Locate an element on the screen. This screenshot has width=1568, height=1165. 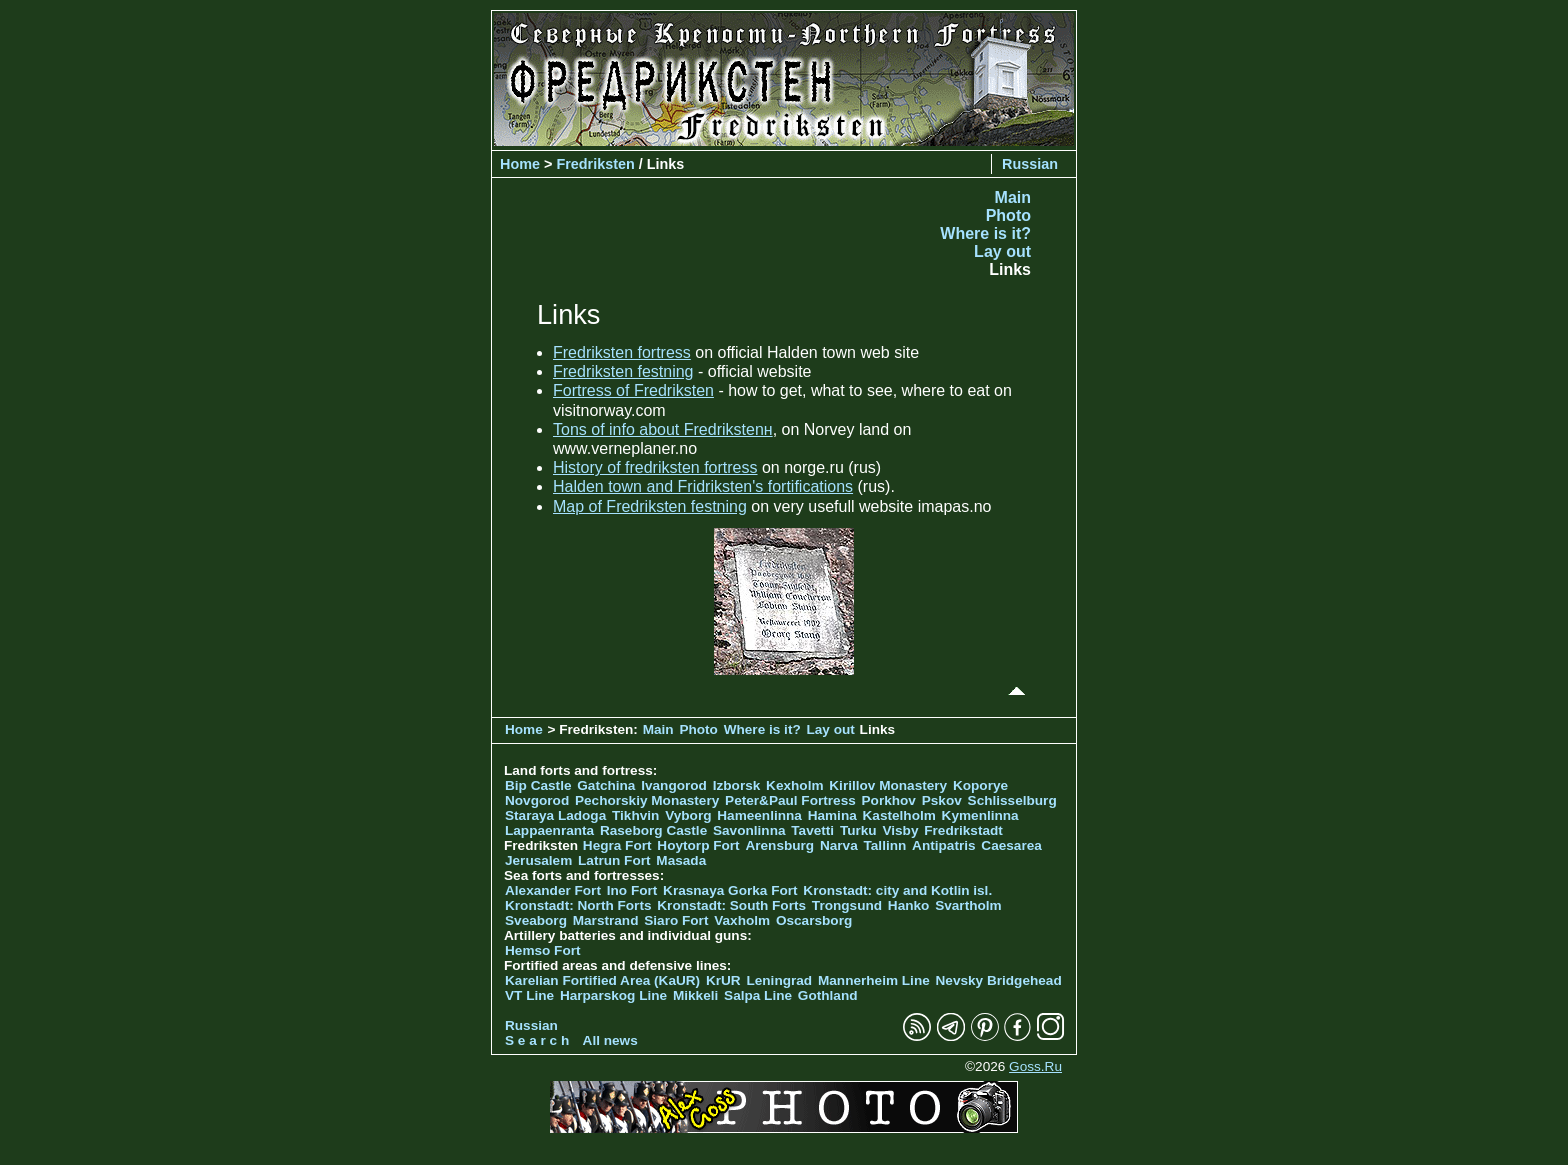
Main is located at coordinates (1013, 197).